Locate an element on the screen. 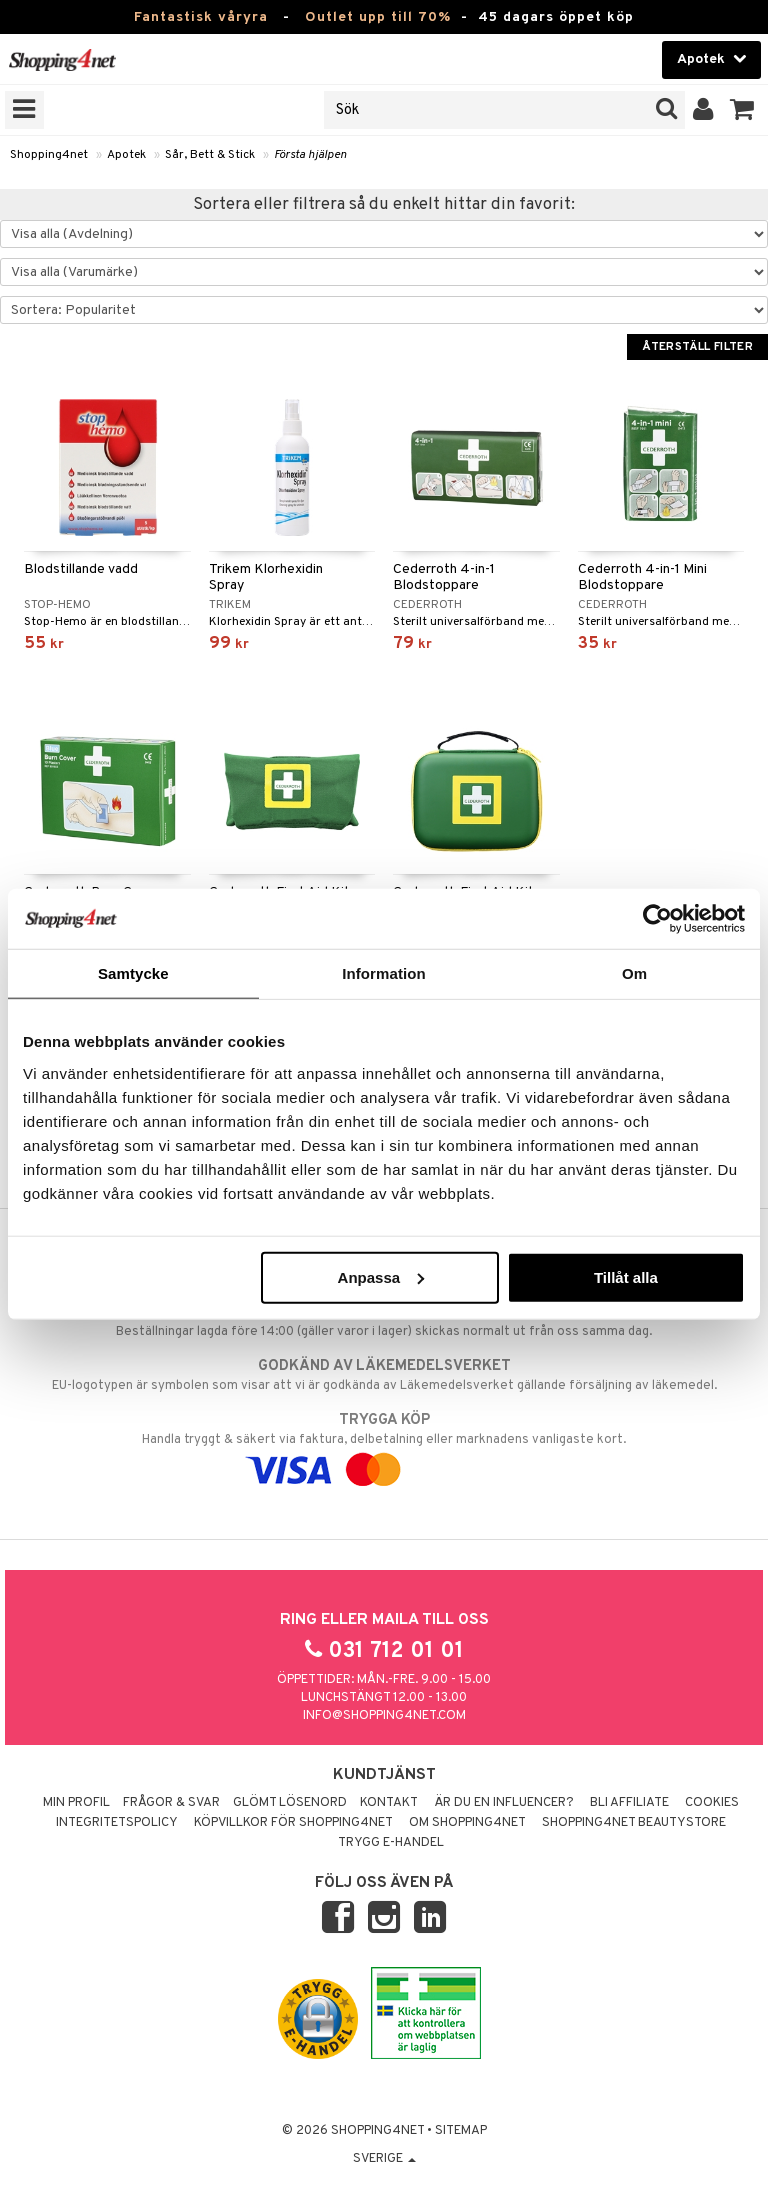 The image size is (768, 2208). Sår, Bett & Stick is located at coordinates (210, 155).